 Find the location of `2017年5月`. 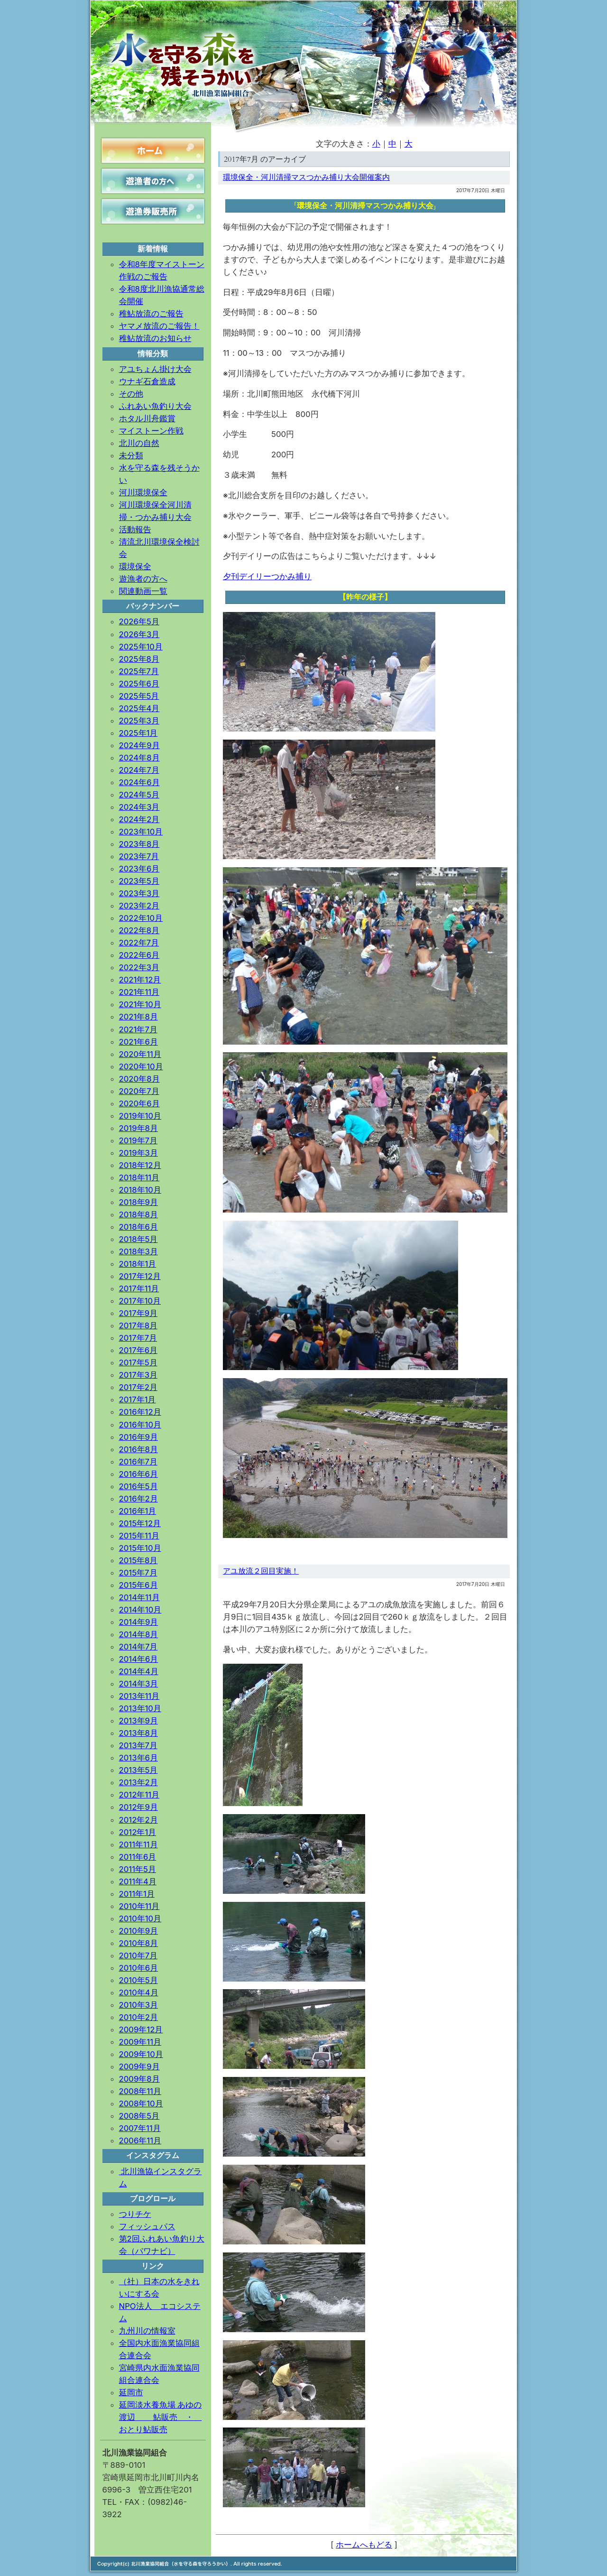

2017年5月 is located at coordinates (138, 1362).